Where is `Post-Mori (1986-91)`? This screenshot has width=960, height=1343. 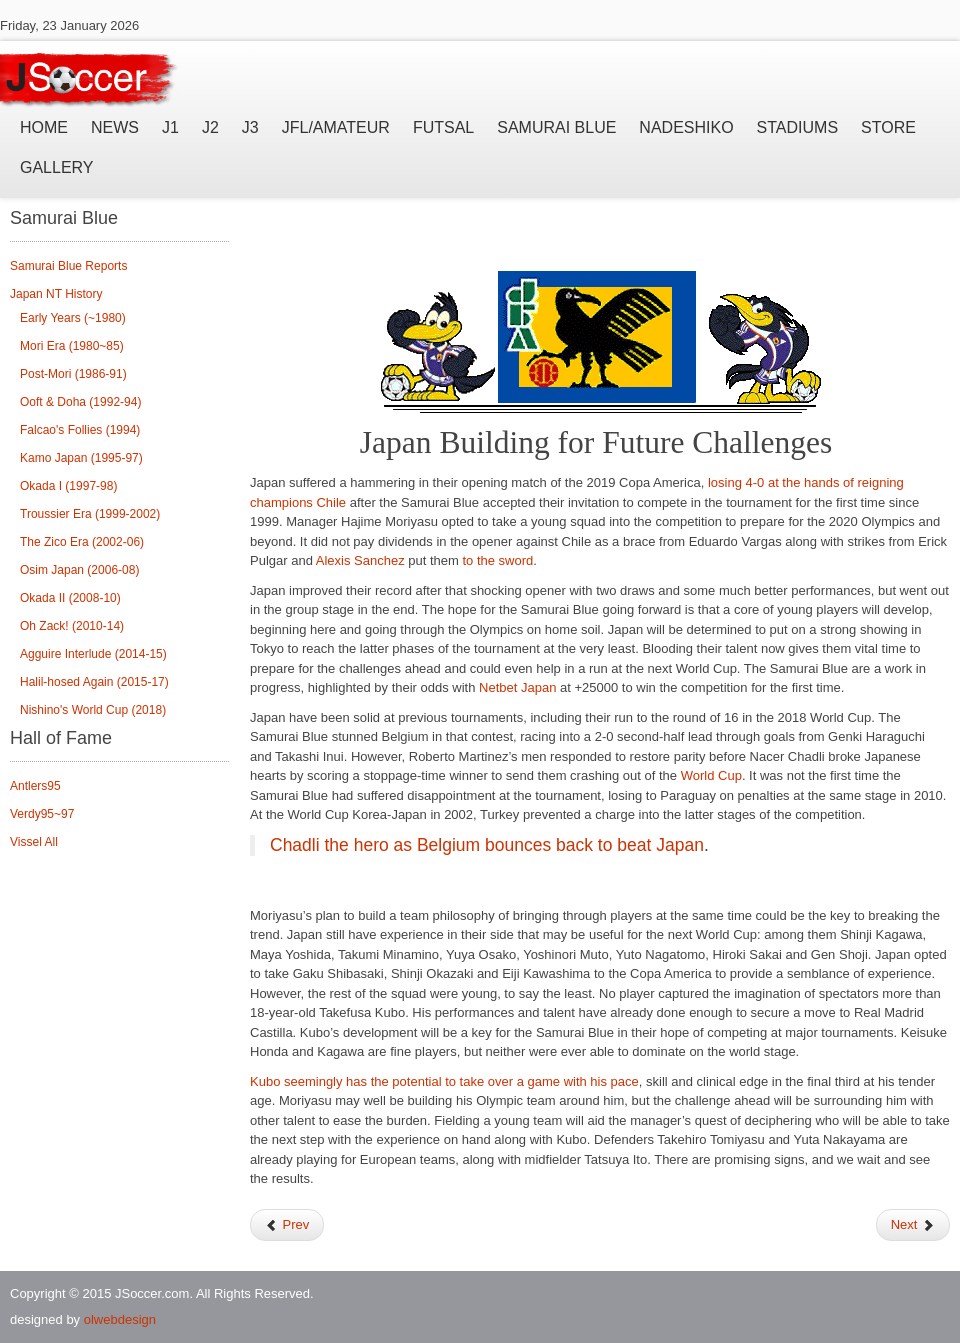 Post-Mori (1986-91) is located at coordinates (73, 374).